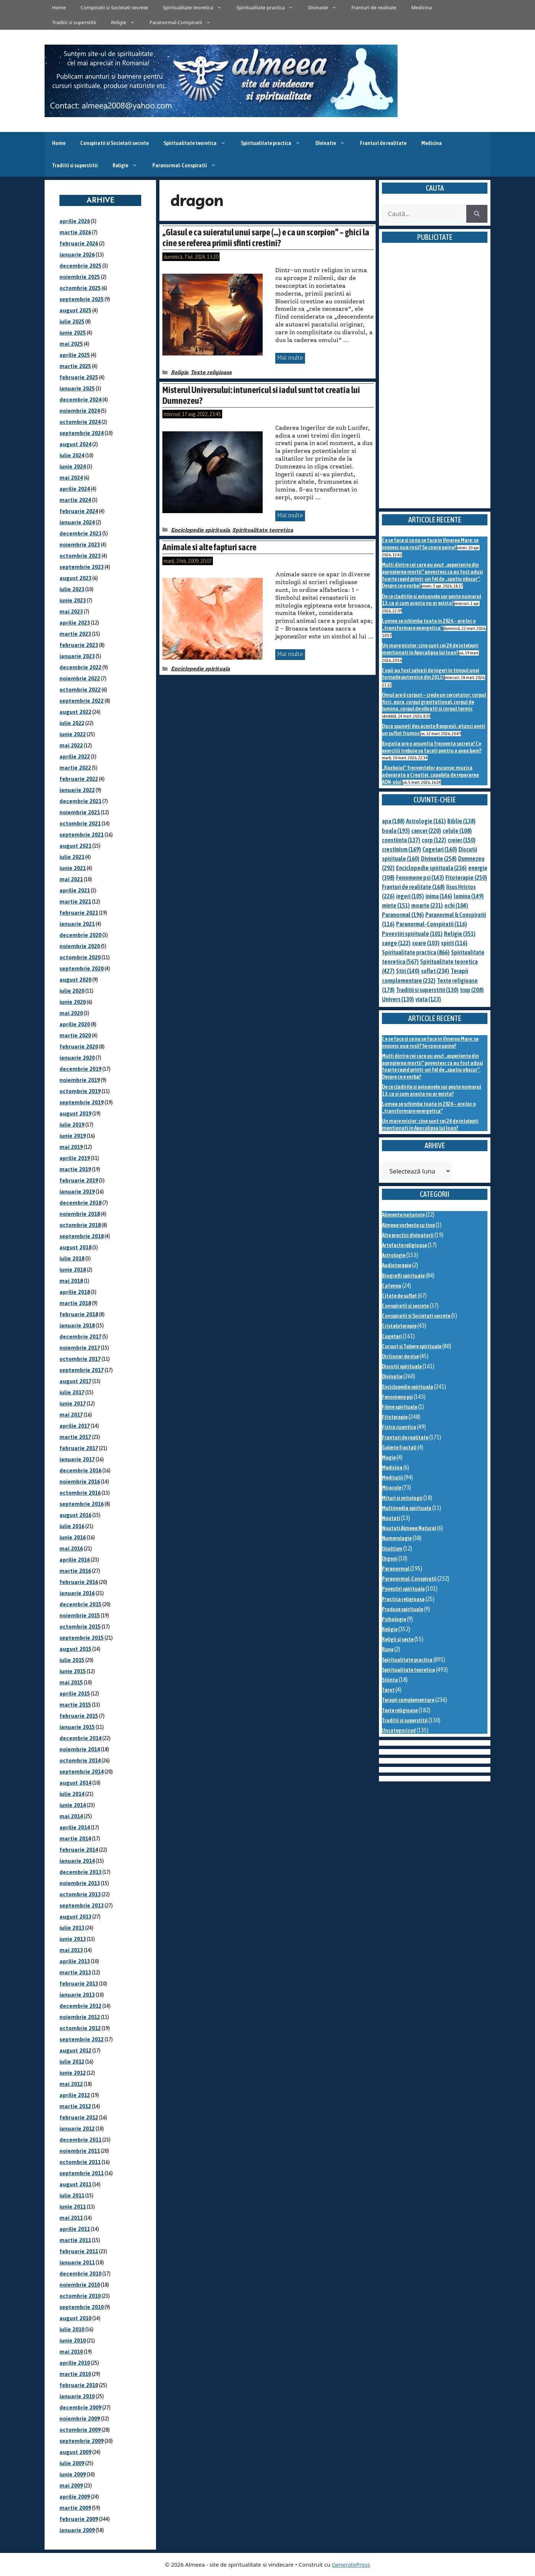 Image resolution: width=535 pixels, height=2576 pixels. Describe the element at coordinates (430, 649) in the screenshot. I see `Un mare mister: cine sunt cei 24 de intelepti mentionati in Apocalipsa lui Ioan?` at that location.